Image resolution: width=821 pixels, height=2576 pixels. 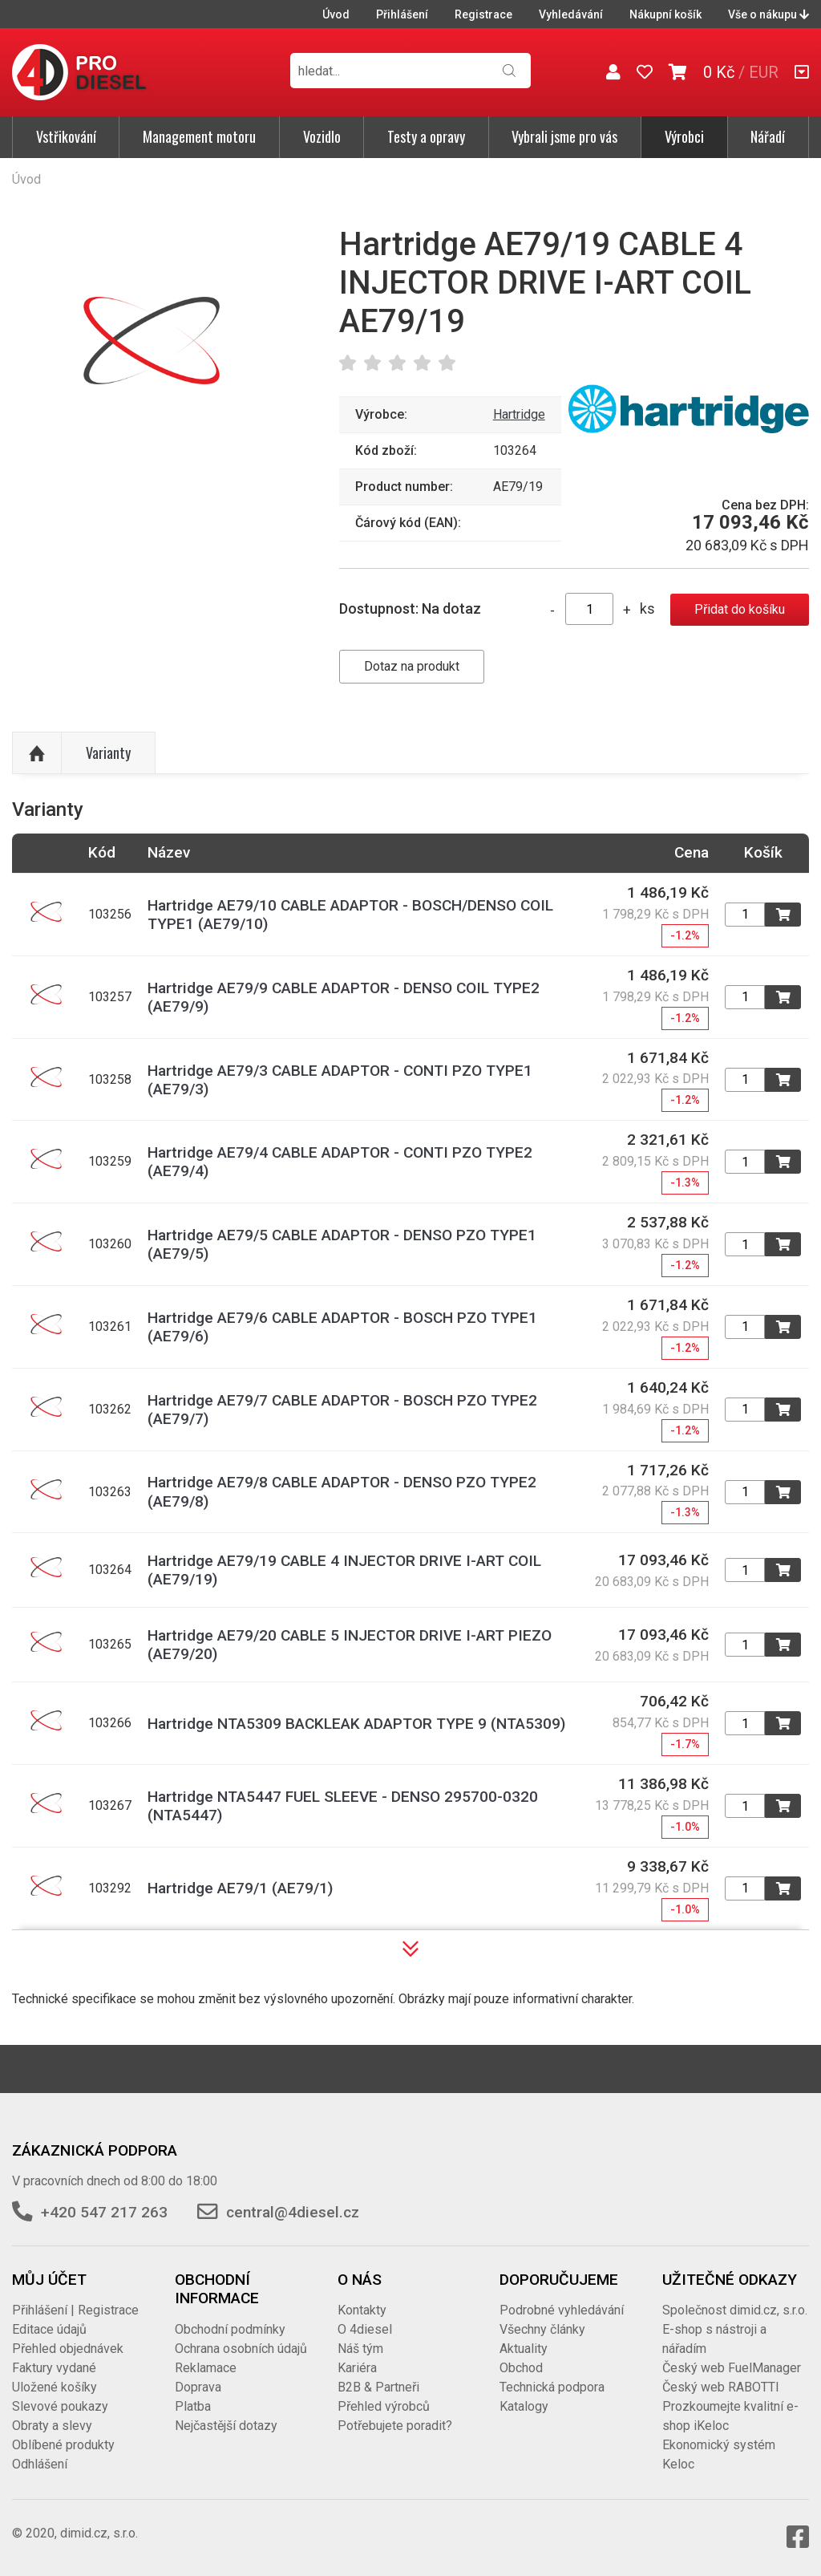 What do you see at coordinates (75, 2310) in the screenshot?
I see `Přihlášení | Registrace` at bounding box center [75, 2310].